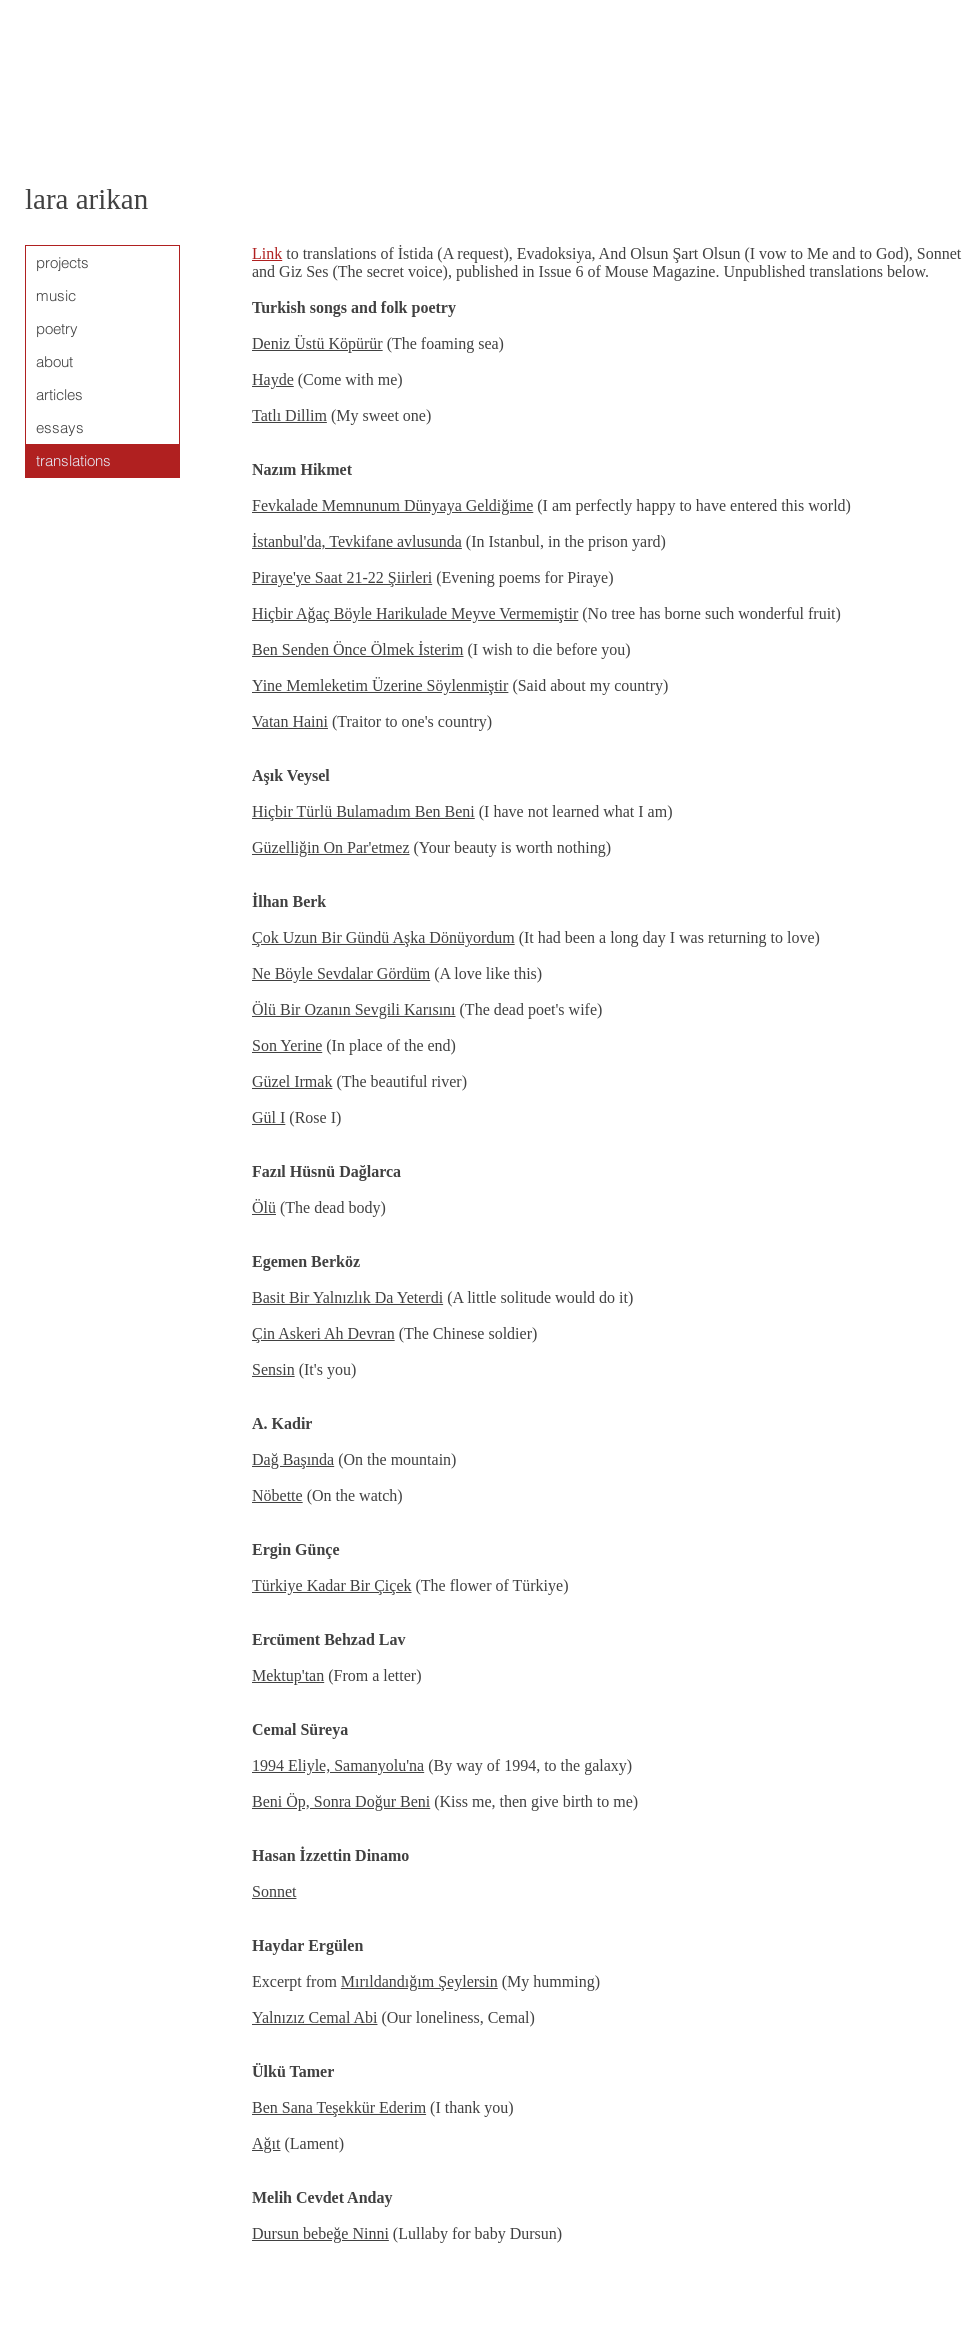 Image resolution: width=980 pixels, height=2332 pixels. Describe the element at coordinates (264, 1207) in the screenshot. I see `Ölü` at that location.